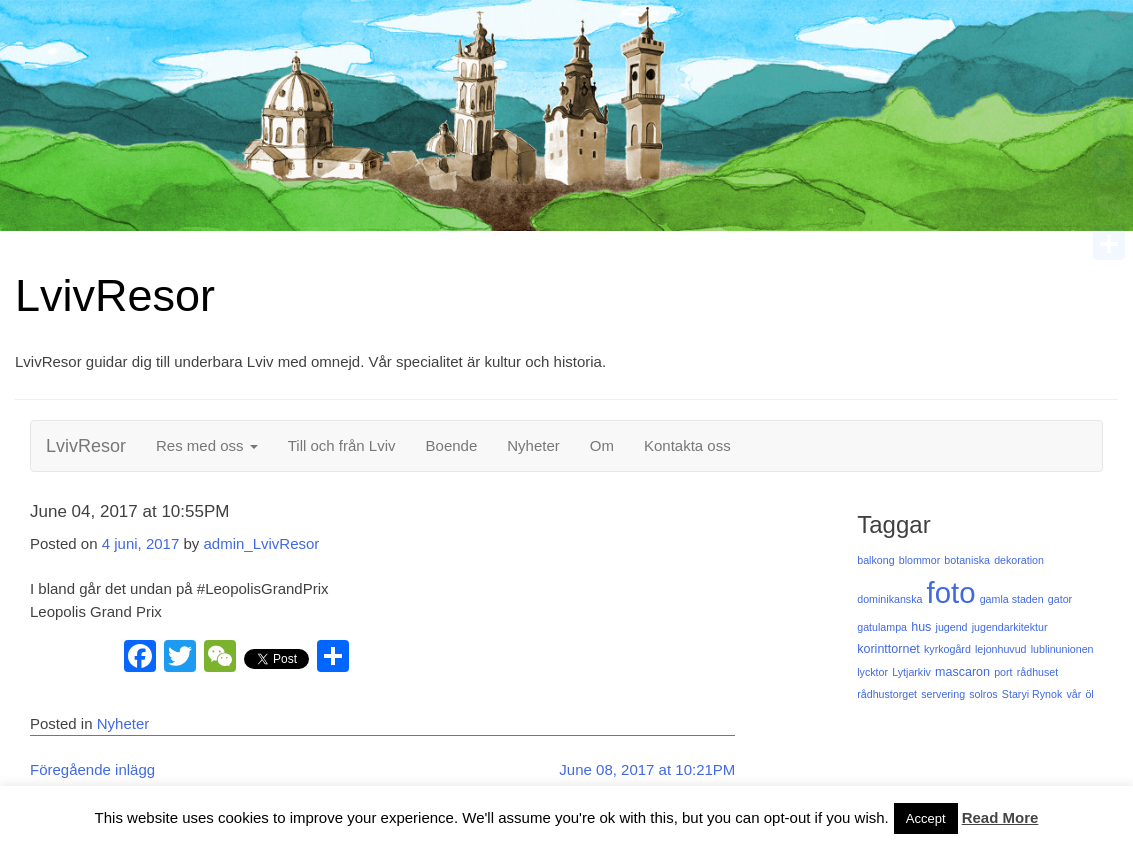 This screenshot has width=1133, height=846. I want to click on gatulampa [gatulampa (1 objekt)], so click(882, 627).